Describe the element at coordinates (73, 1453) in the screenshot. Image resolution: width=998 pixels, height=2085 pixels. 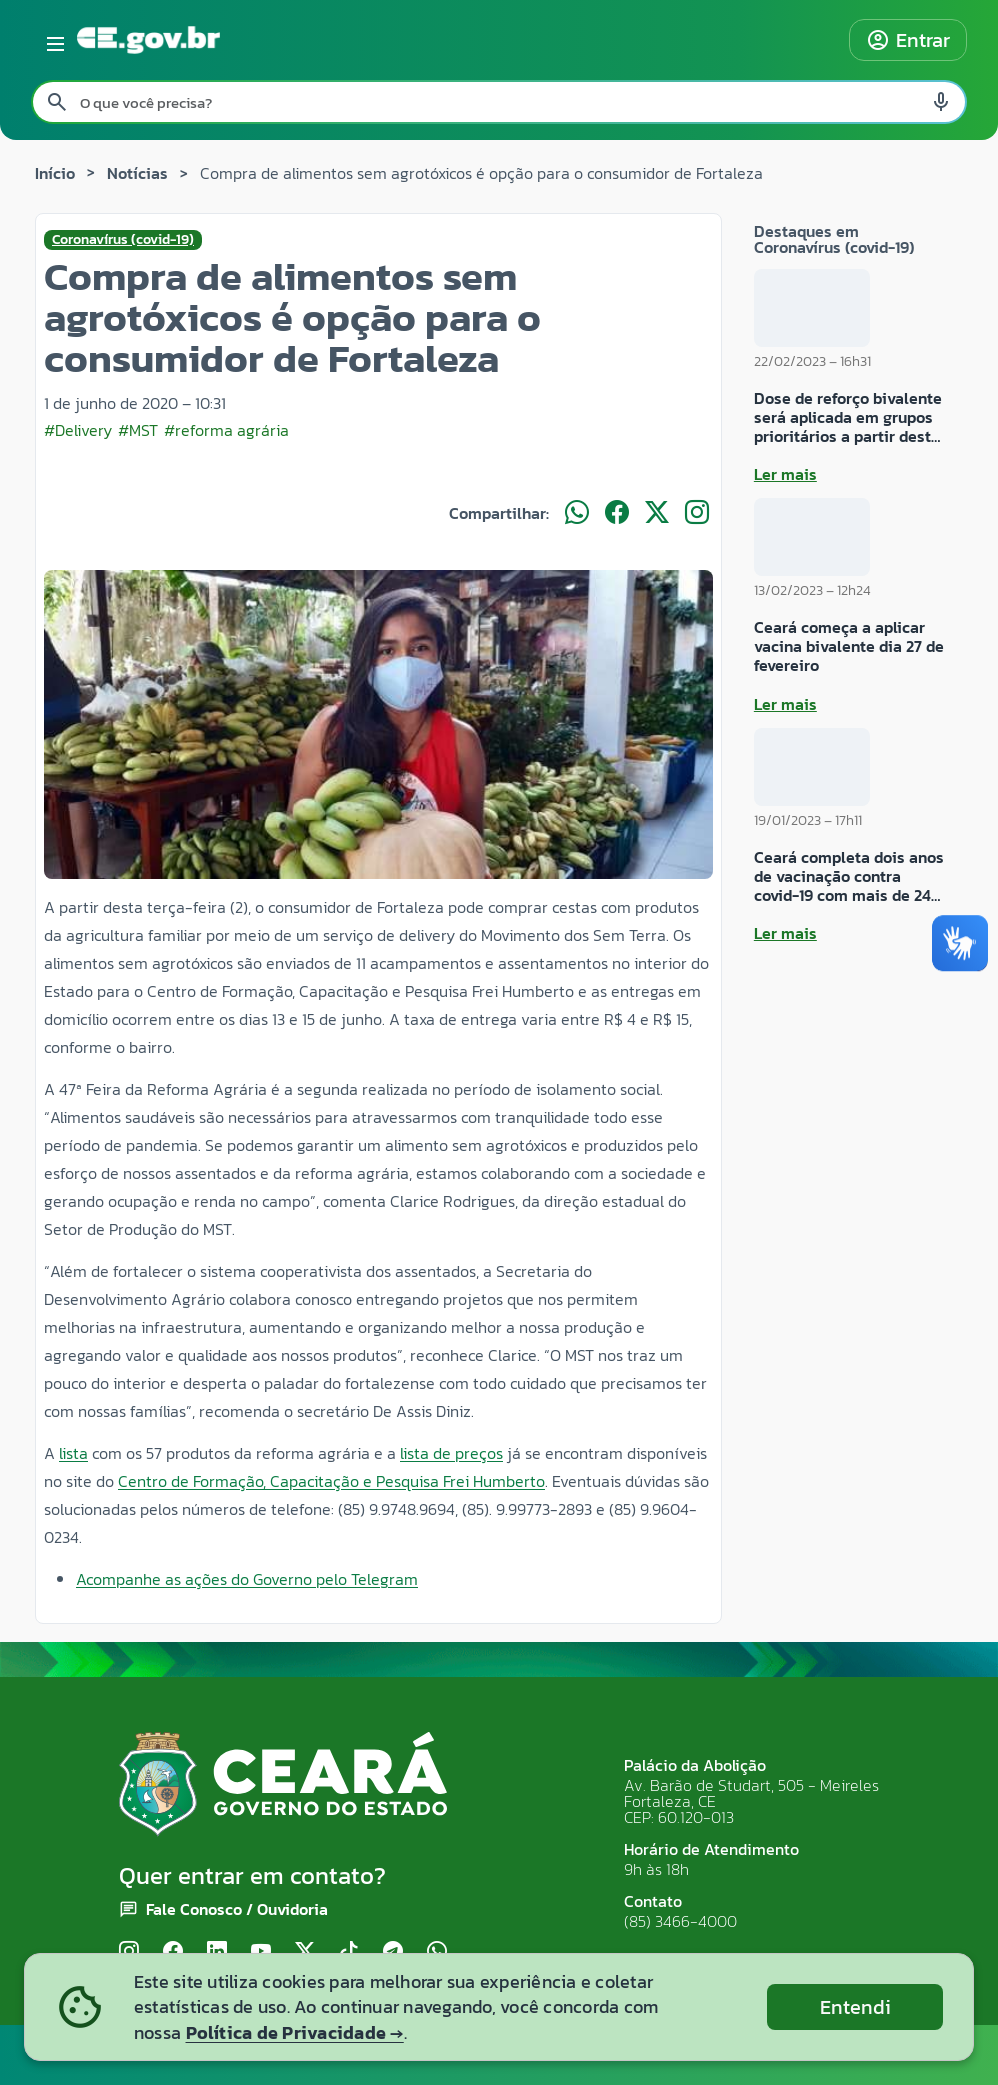
I see `lista` at that location.